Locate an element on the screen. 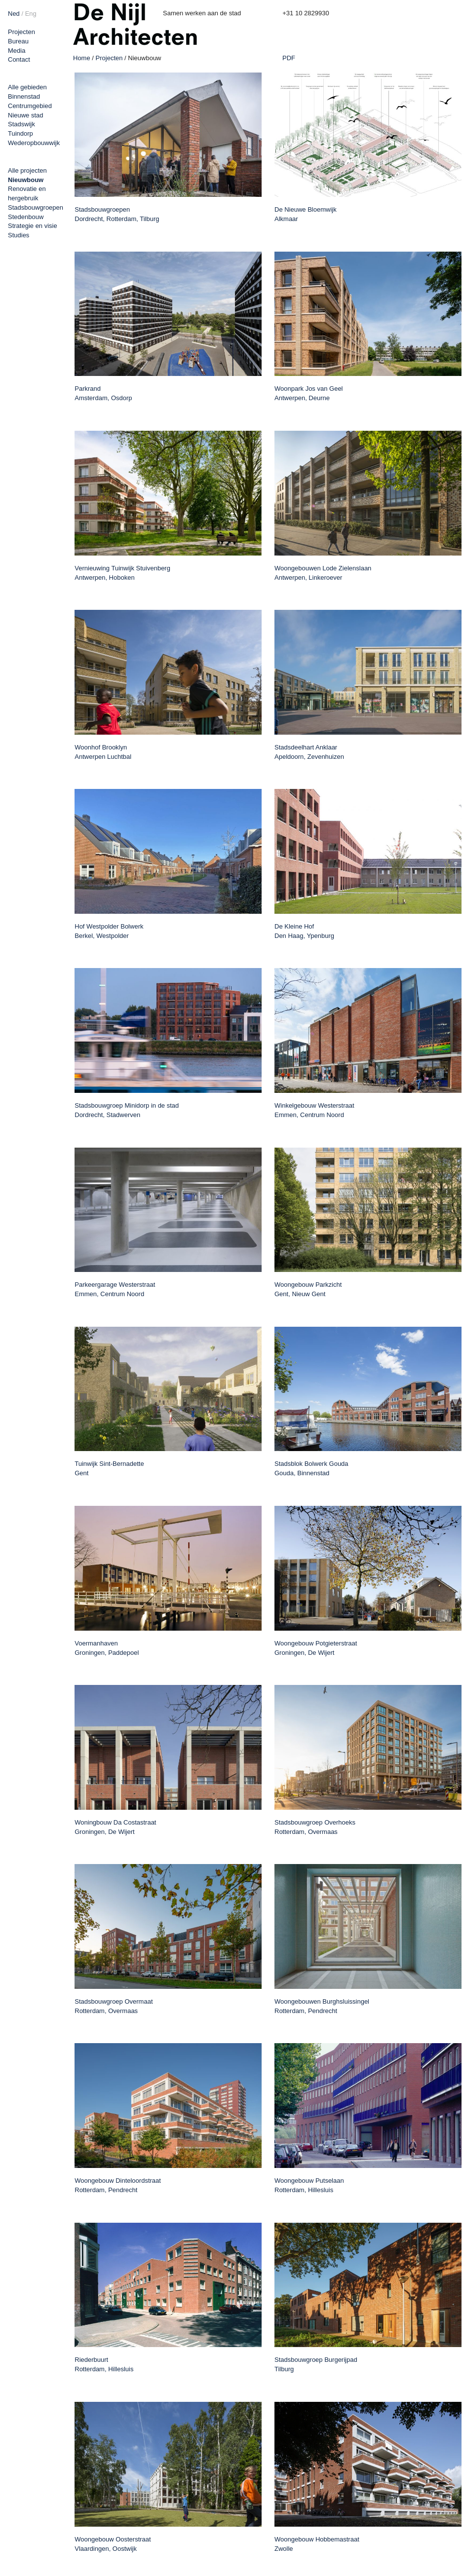  Woongebouw Dinteloordstraat Rotterdam, Pendrecht is located at coordinates (118, 2185).